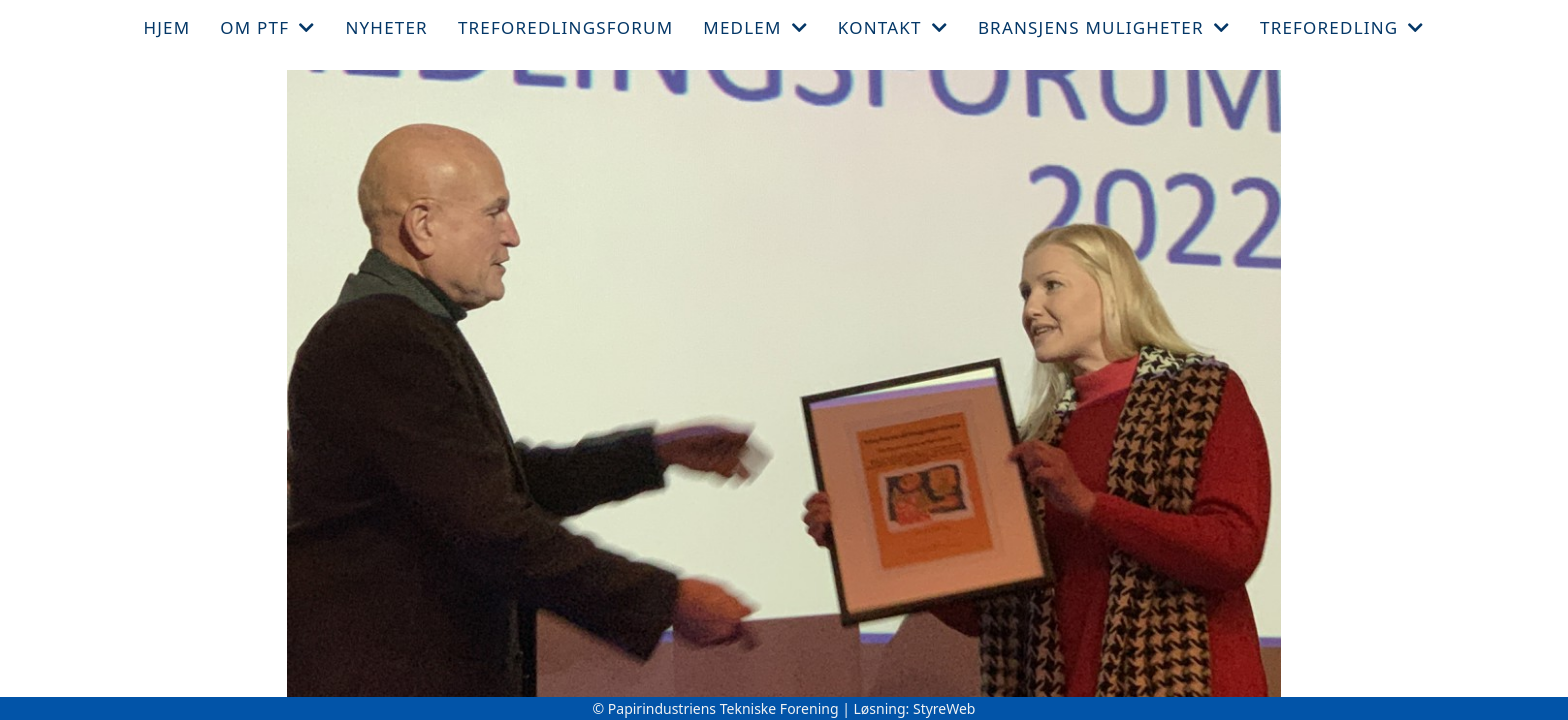 This screenshot has height=720, width=1568. Describe the element at coordinates (755, 27) in the screenshot. I see `Medlem` at that location.